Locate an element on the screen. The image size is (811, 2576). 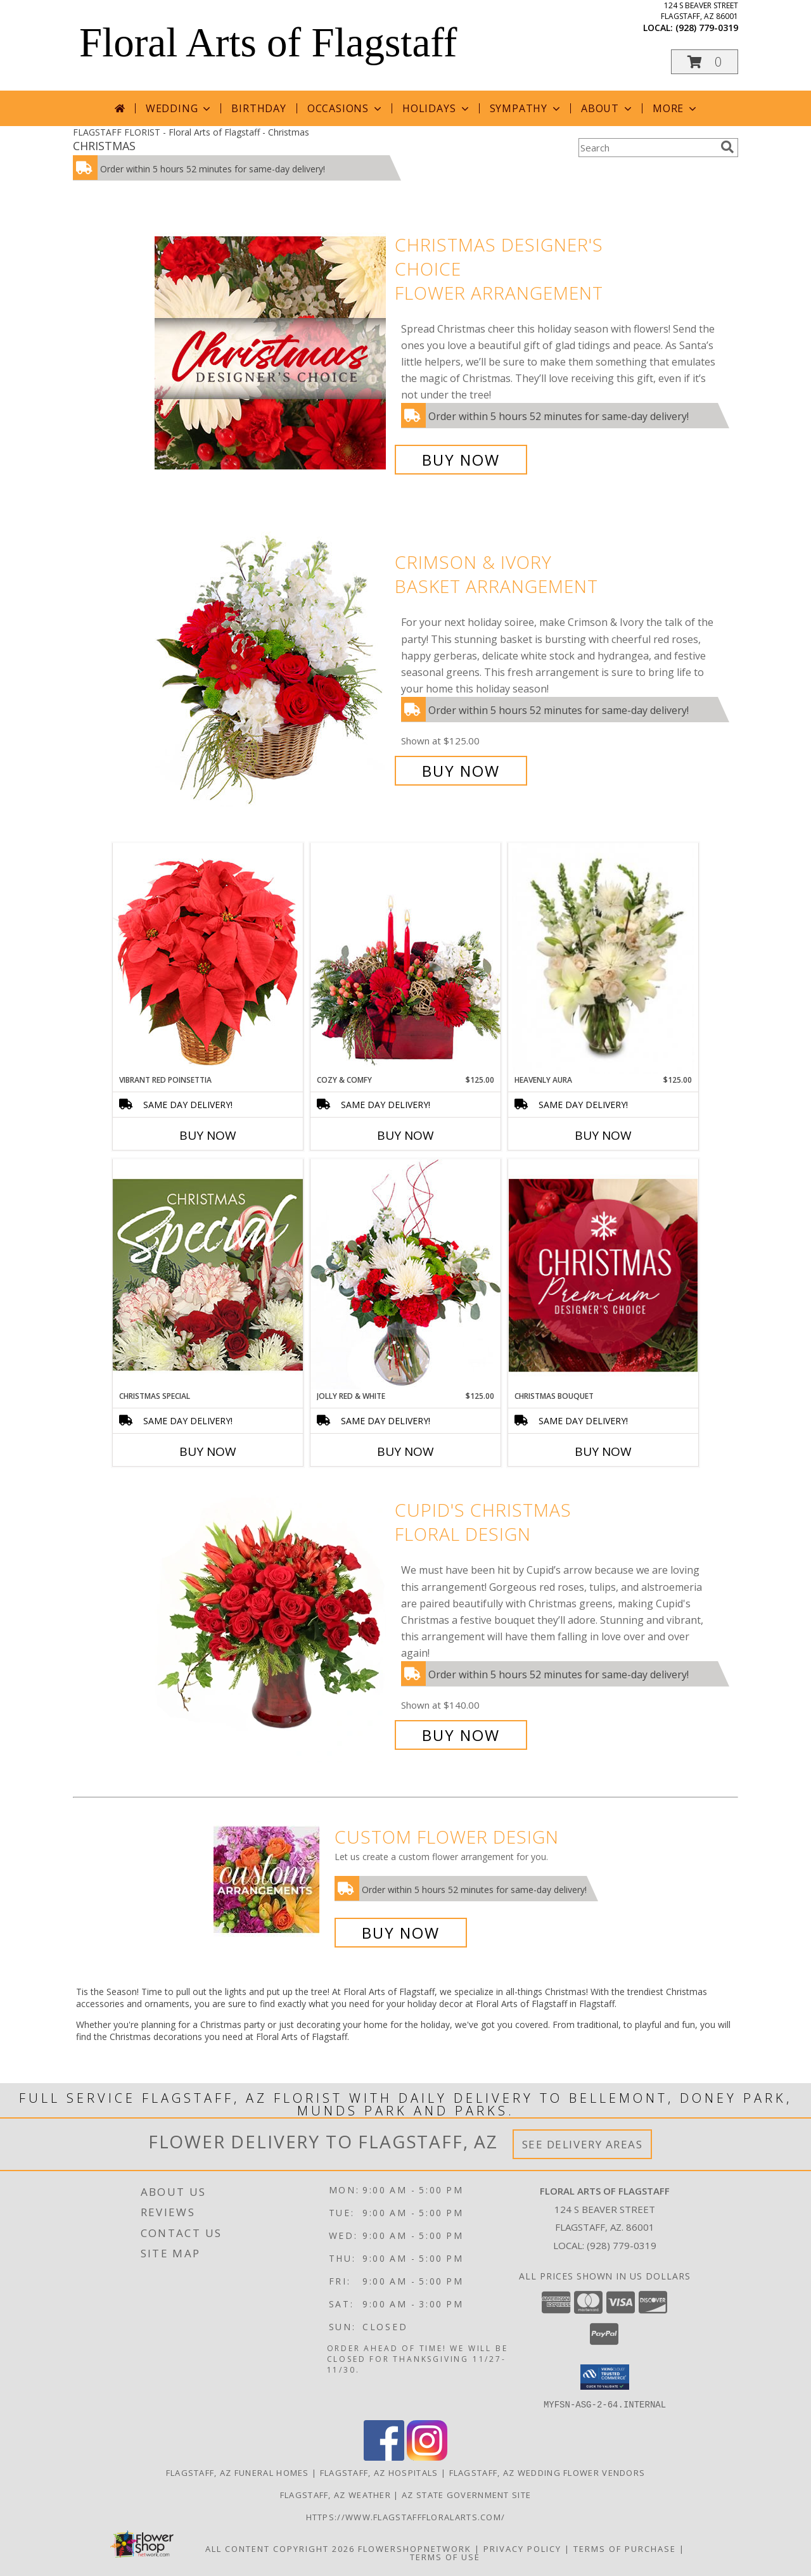
Flagstaff, AZ Funeral Homes [Flagstaff, AZ Funeral Homes (opens in new window)] is located at coordinates (237, 2472).